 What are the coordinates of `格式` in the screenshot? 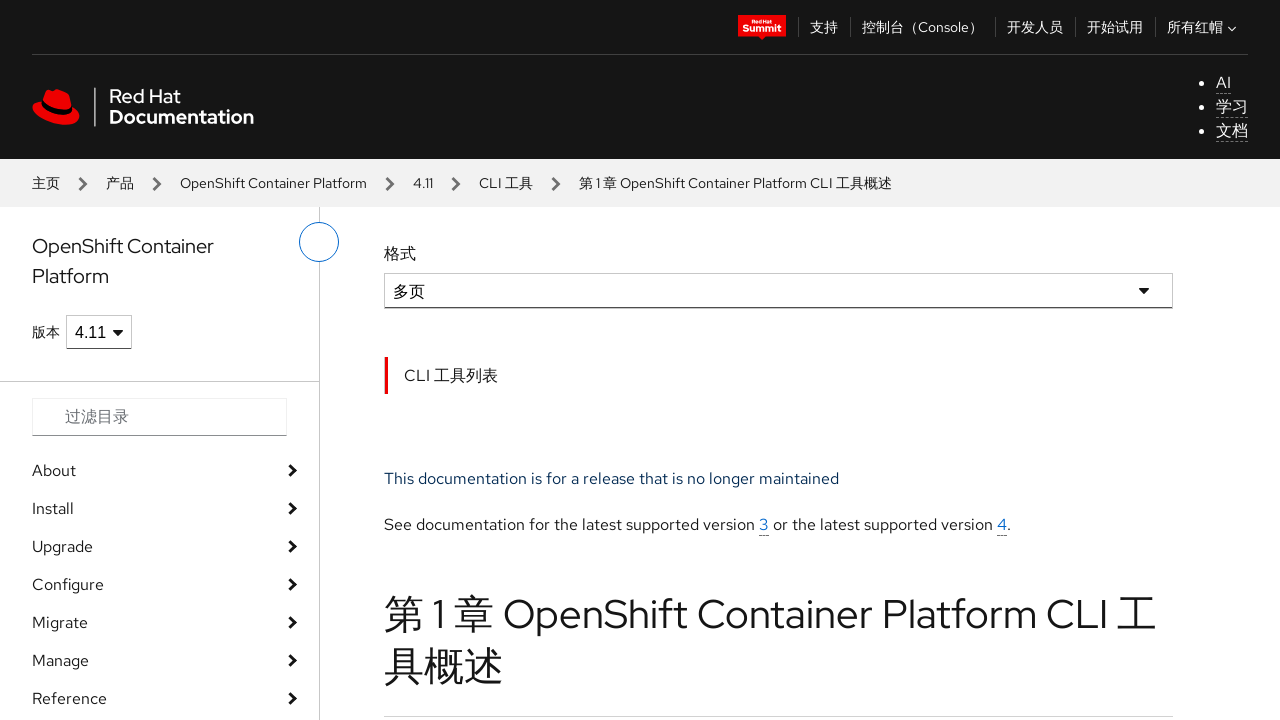 It's located at (400, 253).